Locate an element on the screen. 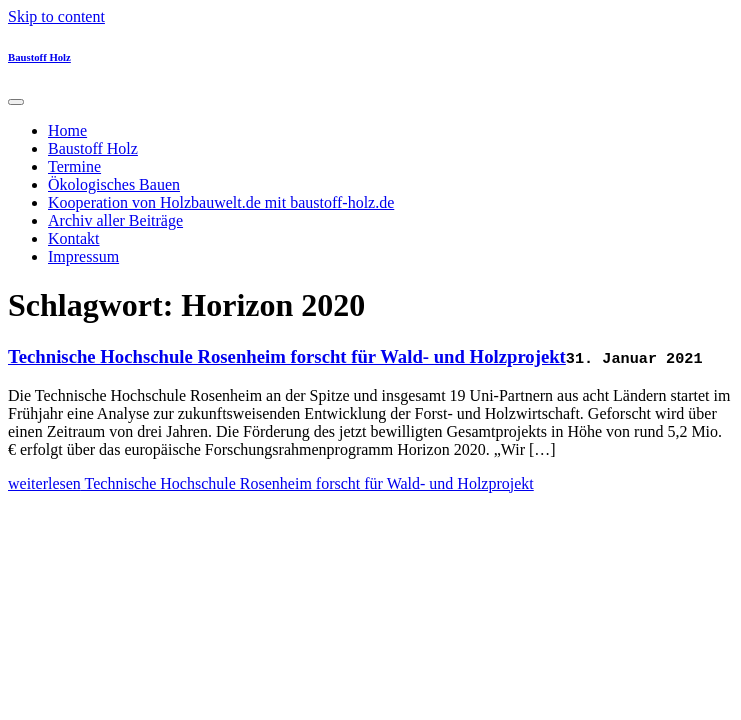 Image resolution: width=741 pixels, height=720 pixels. Baustoff Holz is located at coordinates (39, 57).